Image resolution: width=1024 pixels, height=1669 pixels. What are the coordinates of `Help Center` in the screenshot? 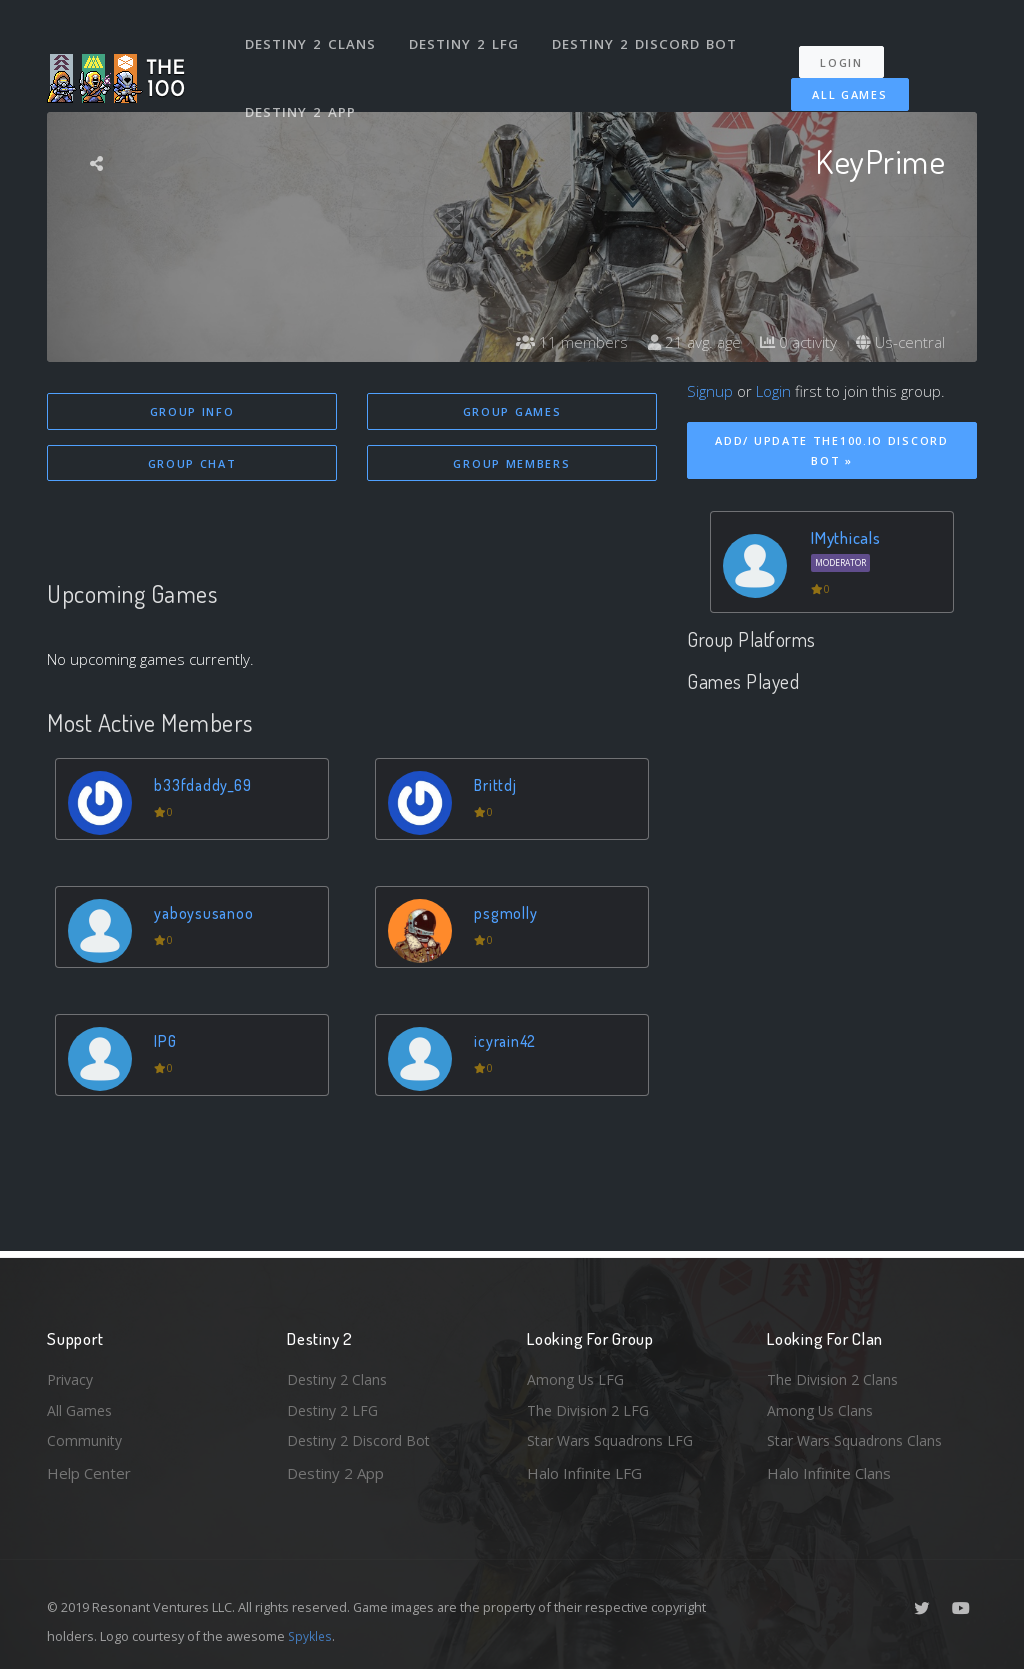 It's located at (89, 1473).